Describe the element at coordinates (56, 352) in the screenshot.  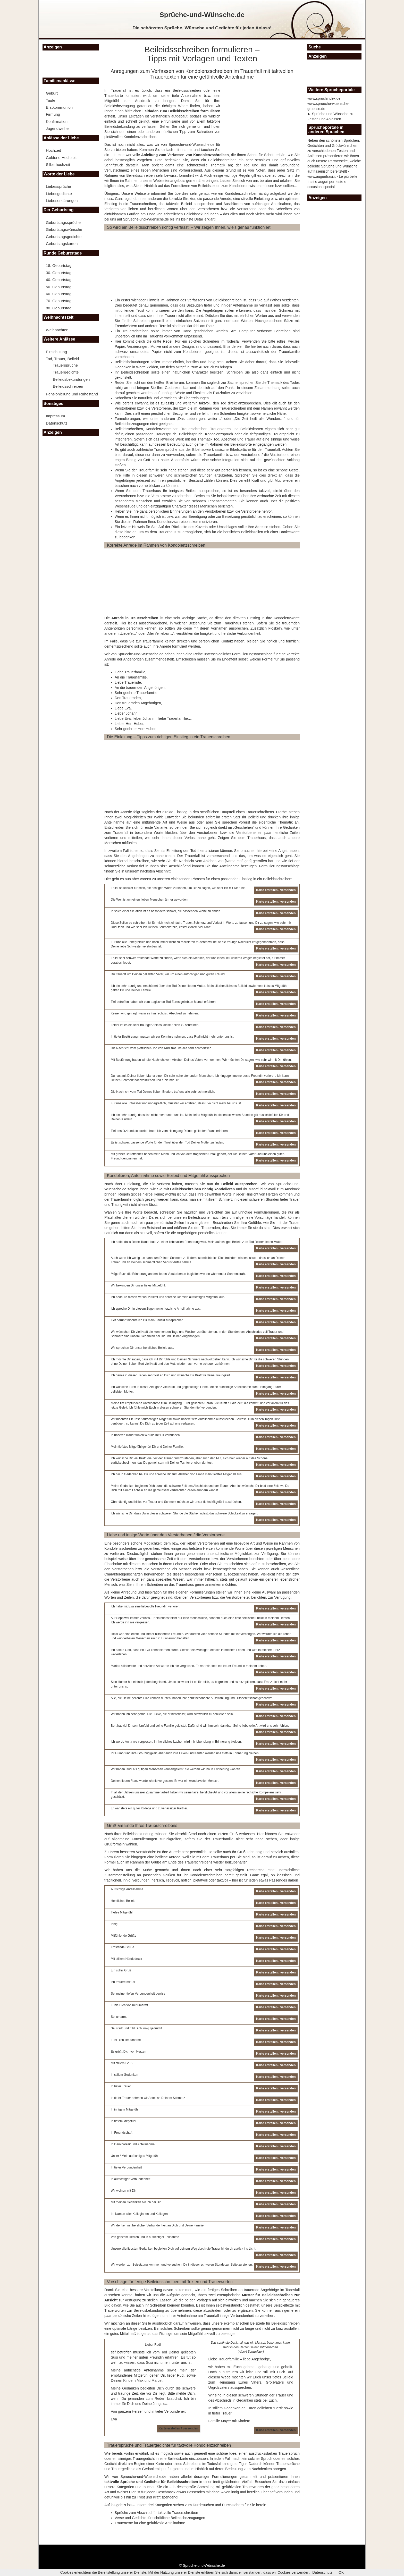
I see `Einschulung` at that location.